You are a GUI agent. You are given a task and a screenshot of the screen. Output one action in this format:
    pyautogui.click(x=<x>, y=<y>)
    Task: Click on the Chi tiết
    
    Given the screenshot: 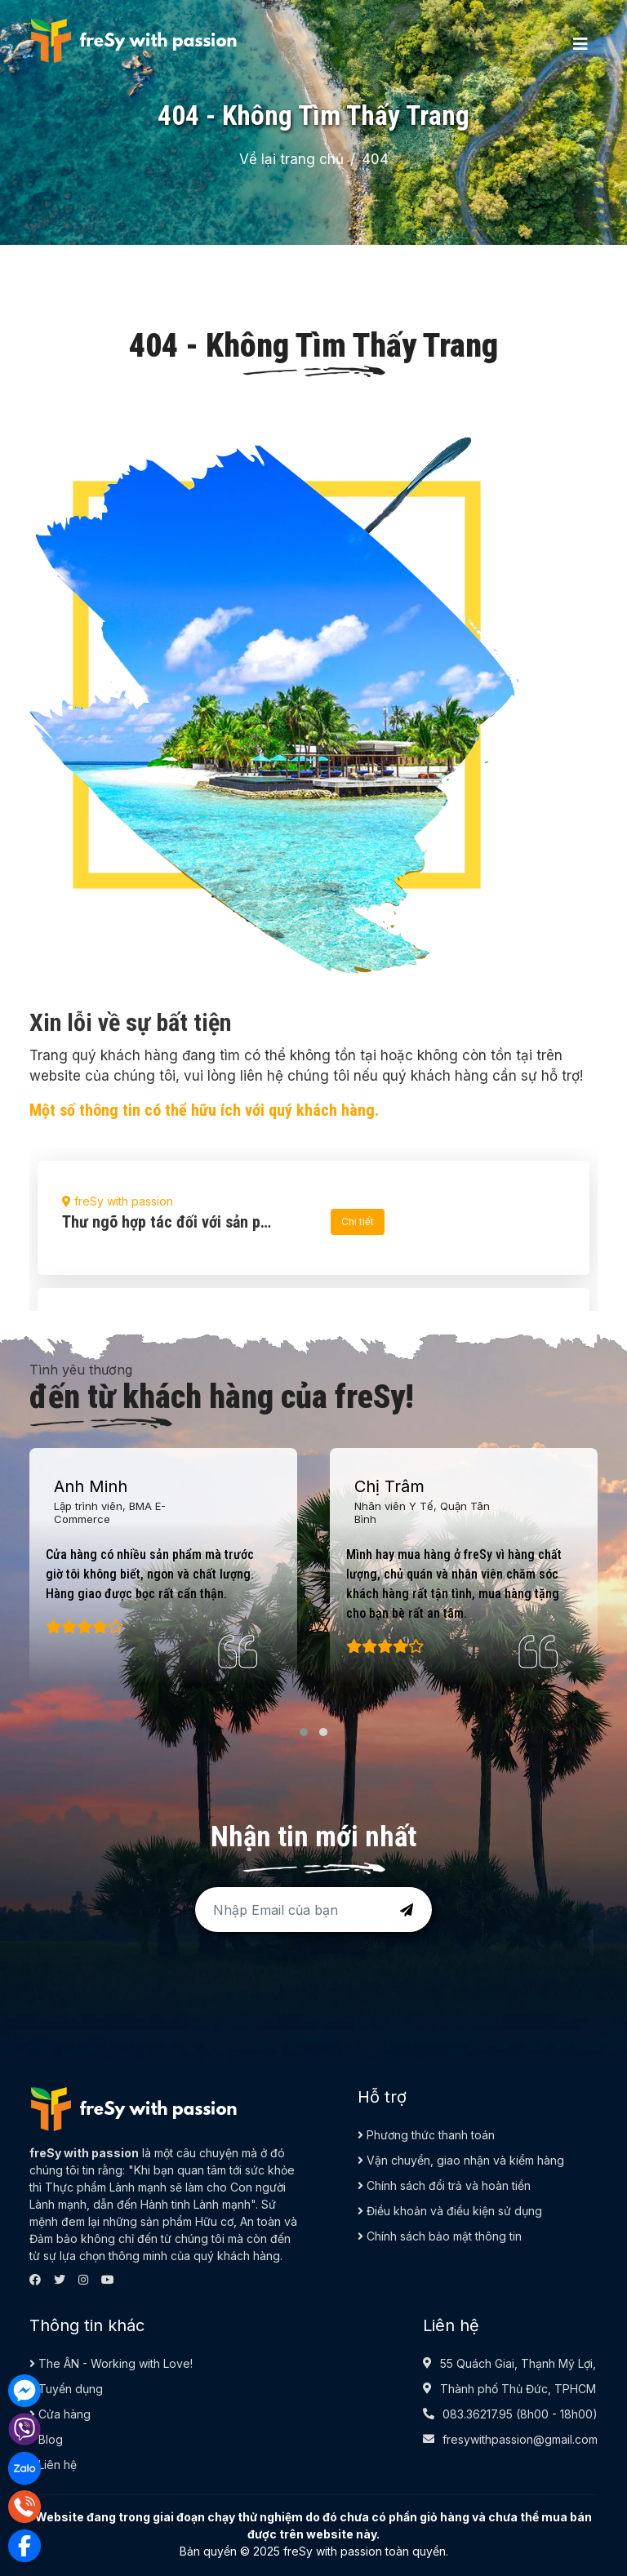 What is the action you would take?
    pyautogui.click(x=357, y=1221)
    